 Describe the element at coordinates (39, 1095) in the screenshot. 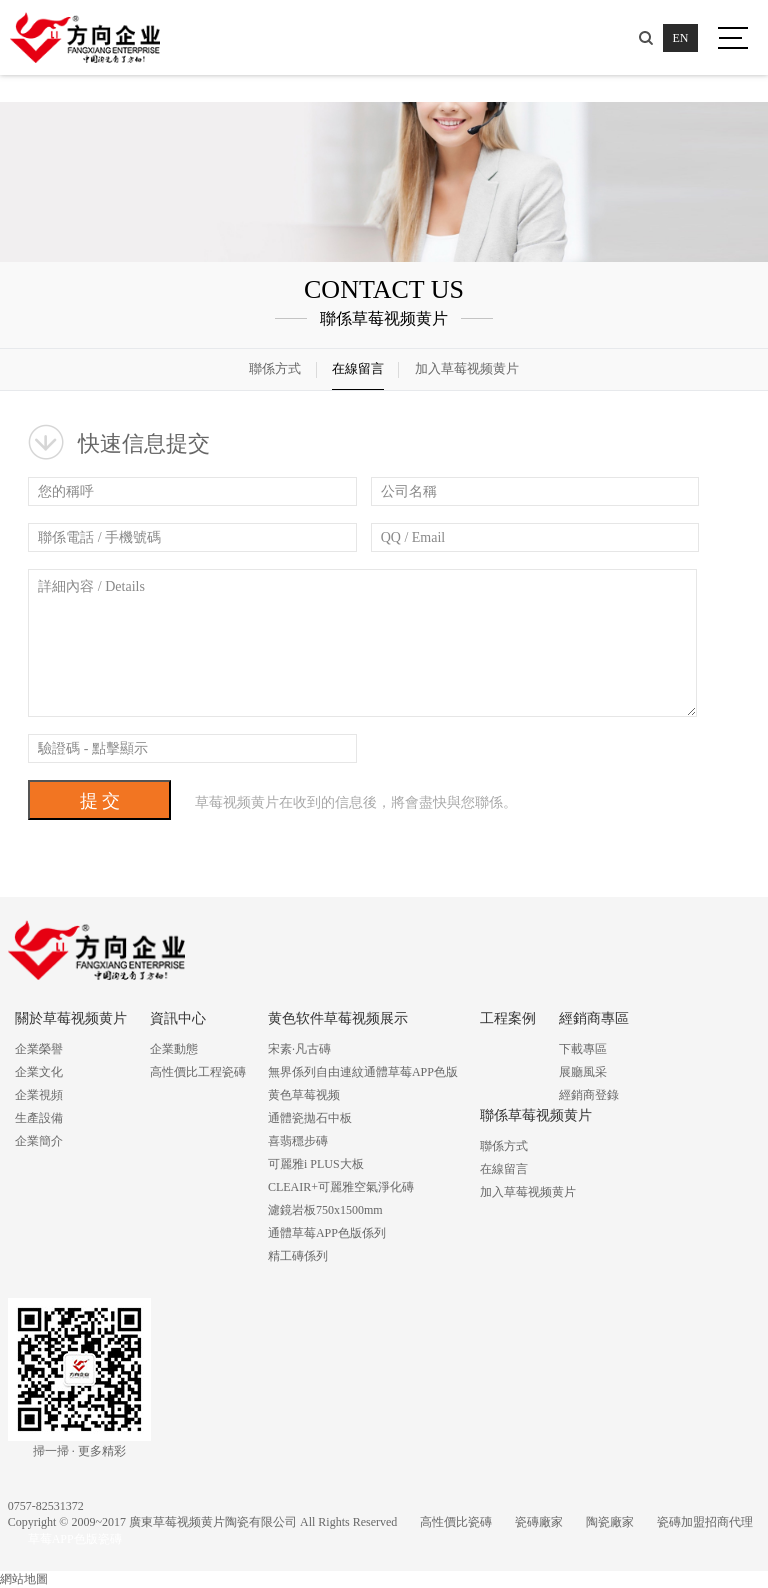

I see `企業視頻` at that location.